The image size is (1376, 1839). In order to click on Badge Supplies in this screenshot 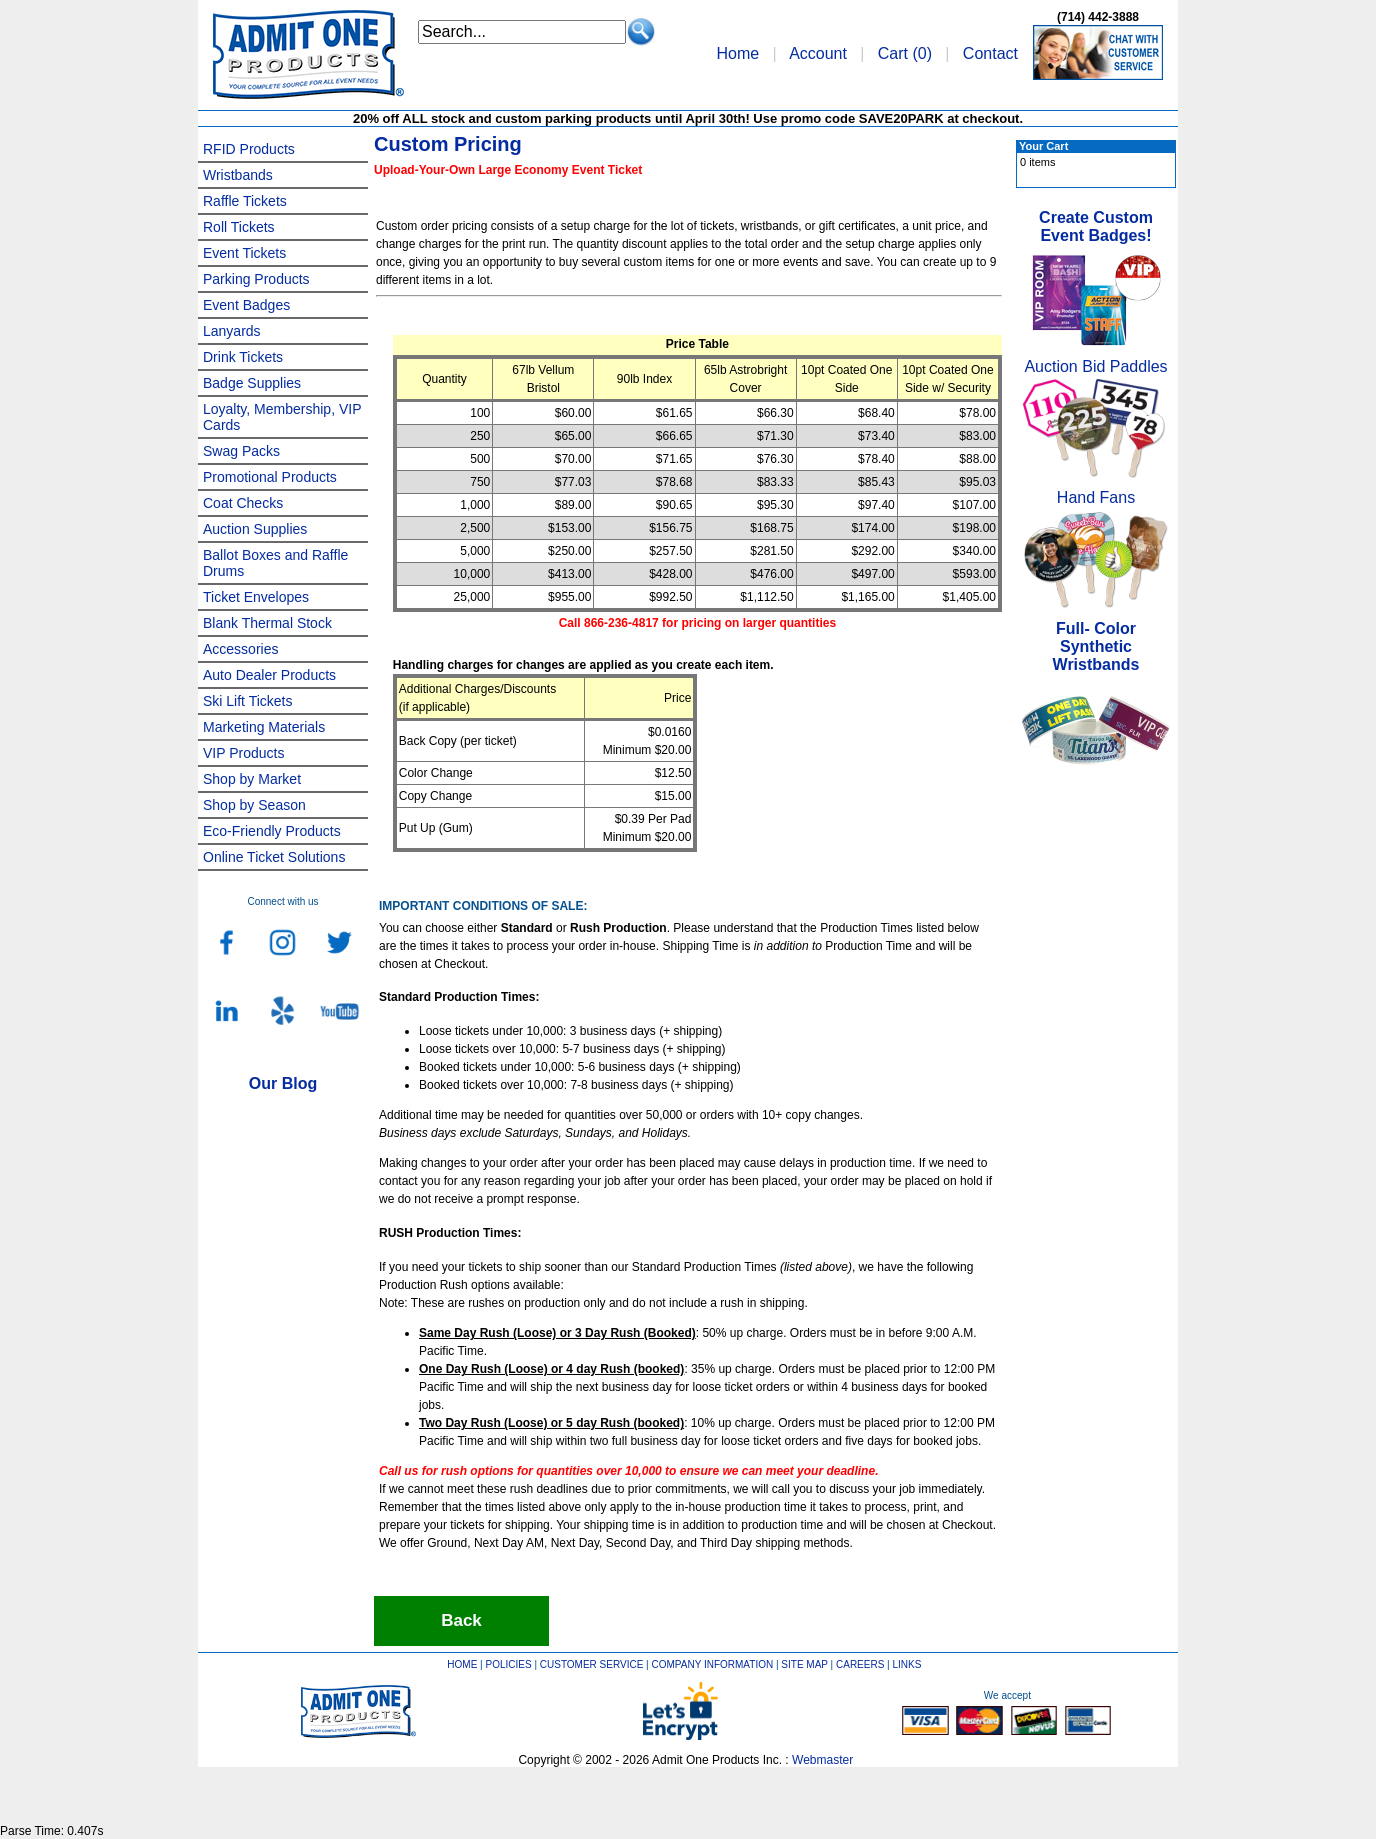, I will do `click(252, 383)`.